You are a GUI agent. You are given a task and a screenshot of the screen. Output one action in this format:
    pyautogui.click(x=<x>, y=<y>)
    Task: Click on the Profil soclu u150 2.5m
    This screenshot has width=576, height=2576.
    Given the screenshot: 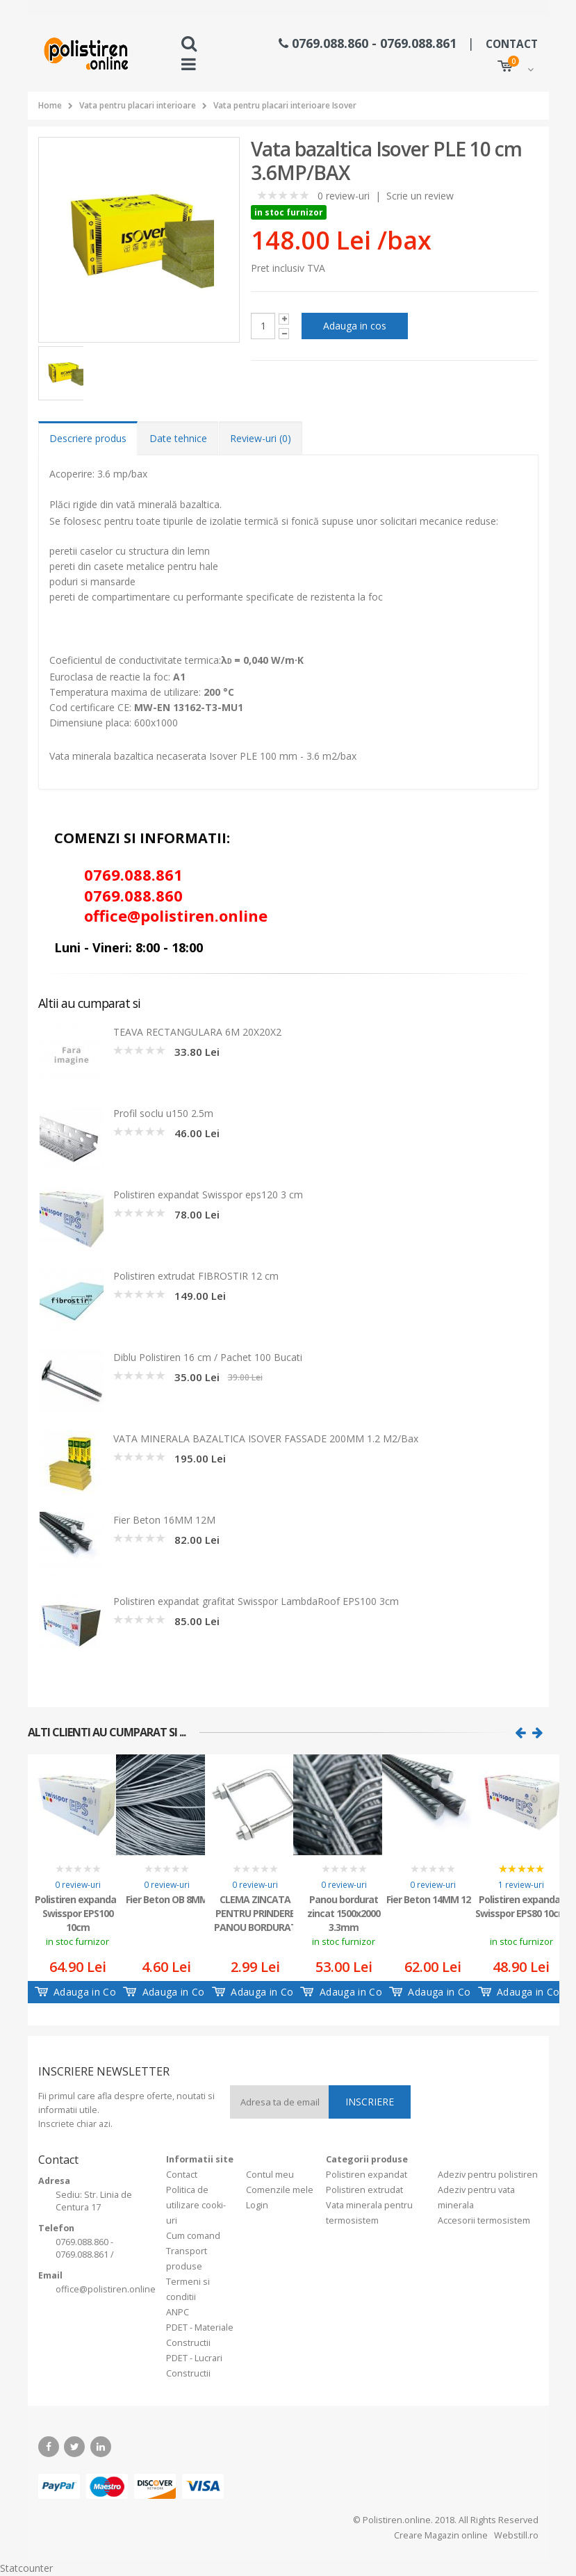 What is the action you would take?
    pyautogui.click(x=163, y=1113)
    